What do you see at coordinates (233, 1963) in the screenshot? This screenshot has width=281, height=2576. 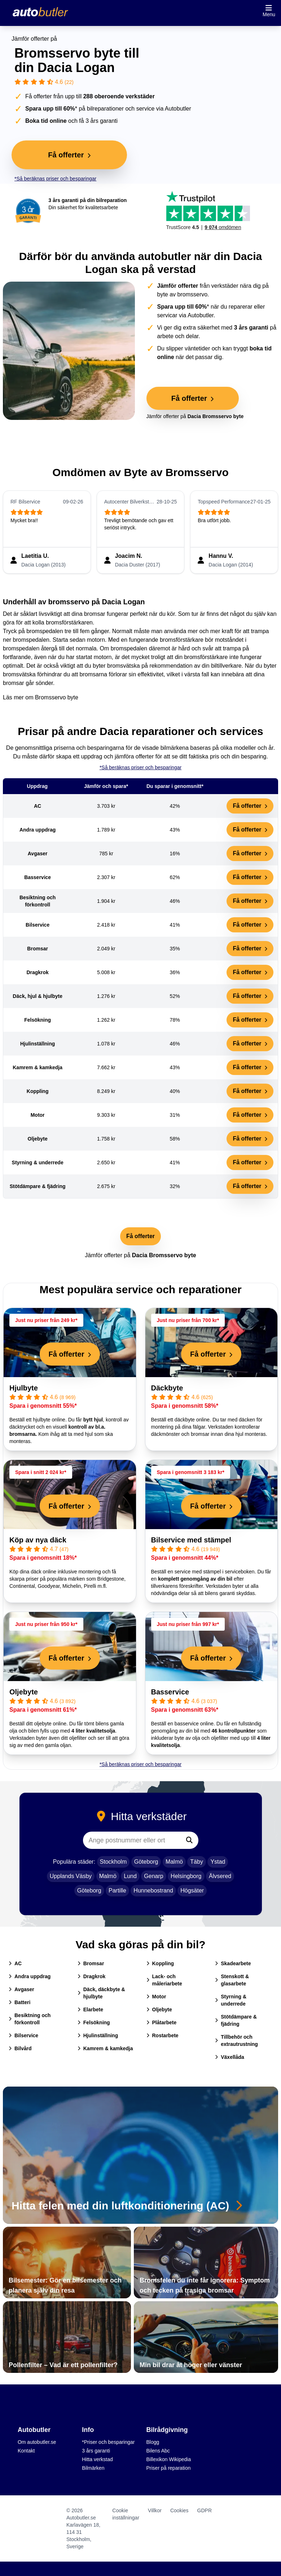 I see `Skadearbete` at bounding box center [233, 1963].